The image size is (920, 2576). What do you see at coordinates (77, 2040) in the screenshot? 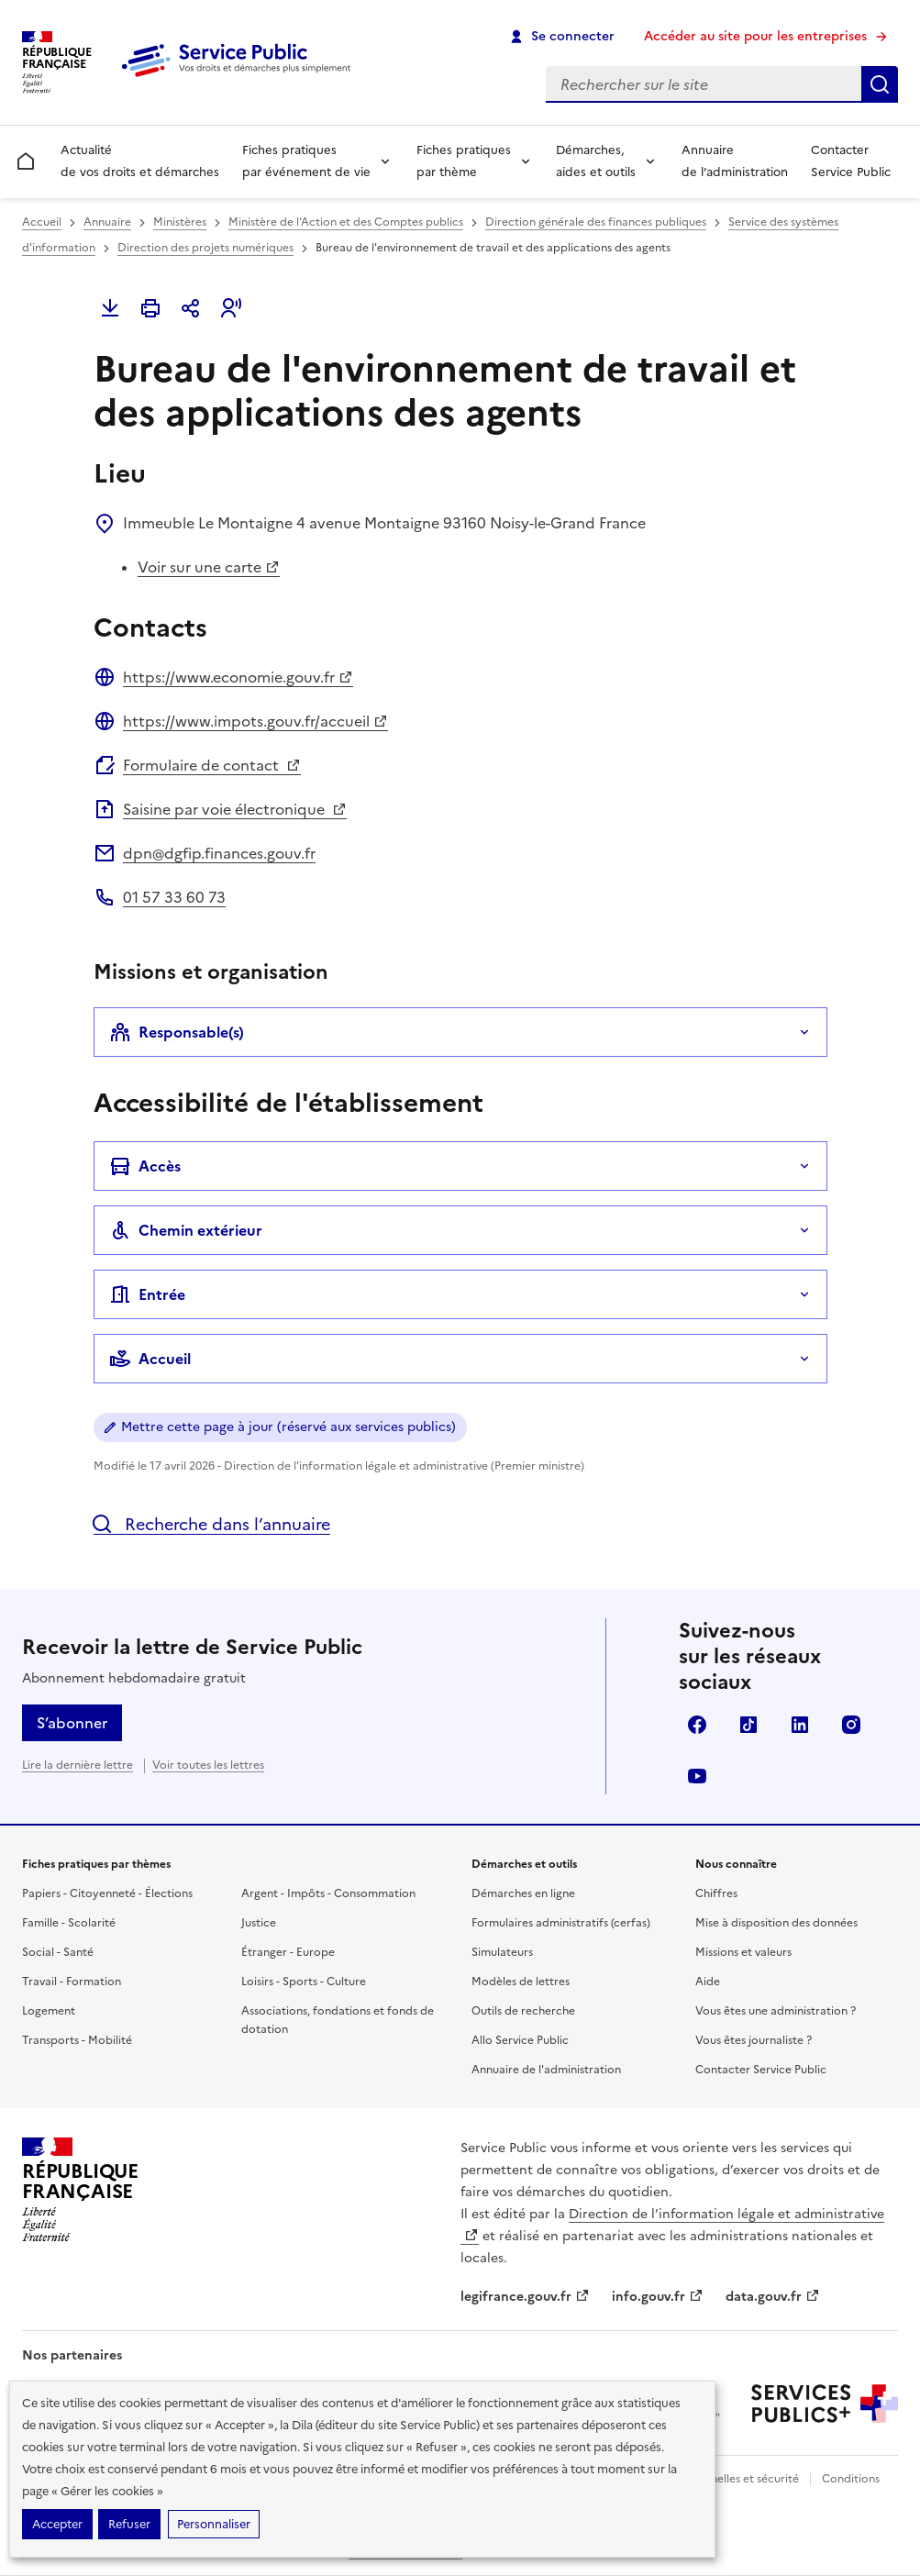
I see `Transports - Mobilité` at bounding box center [77, 2040].